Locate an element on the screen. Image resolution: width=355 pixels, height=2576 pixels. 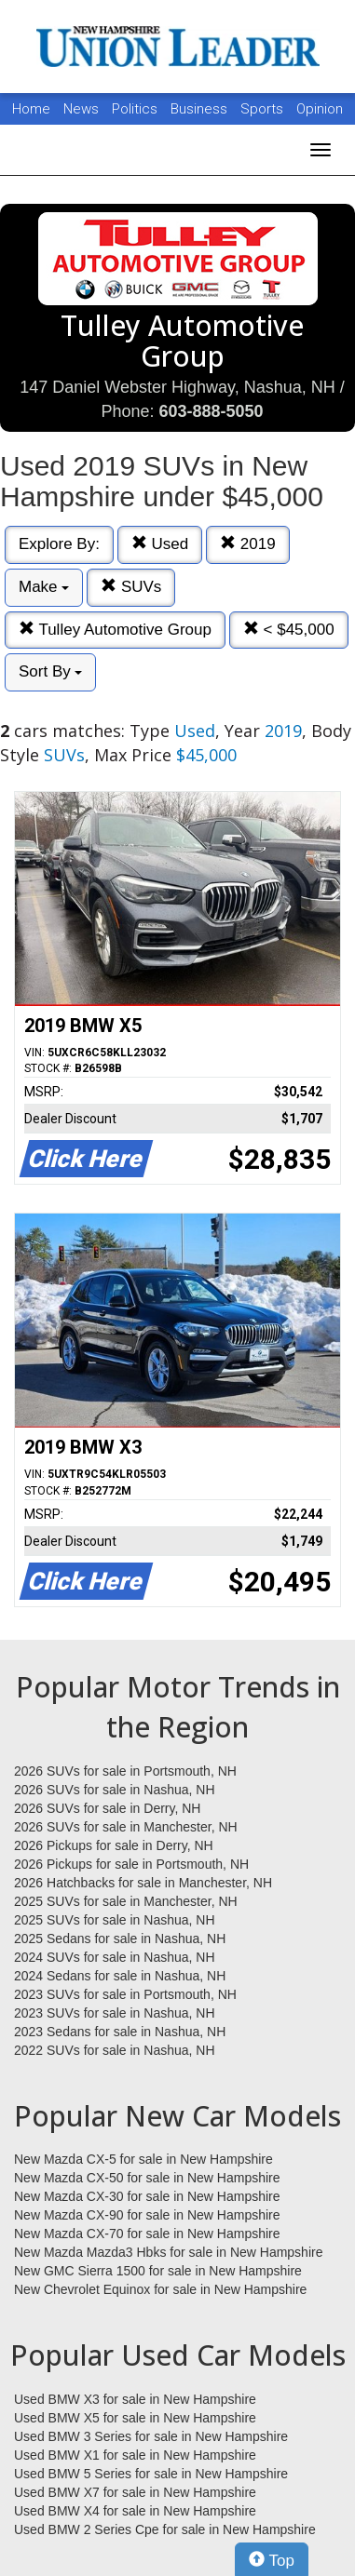
2026 Pickups for sale in Portsmouth, NH is located at coordinates (131, 1864).